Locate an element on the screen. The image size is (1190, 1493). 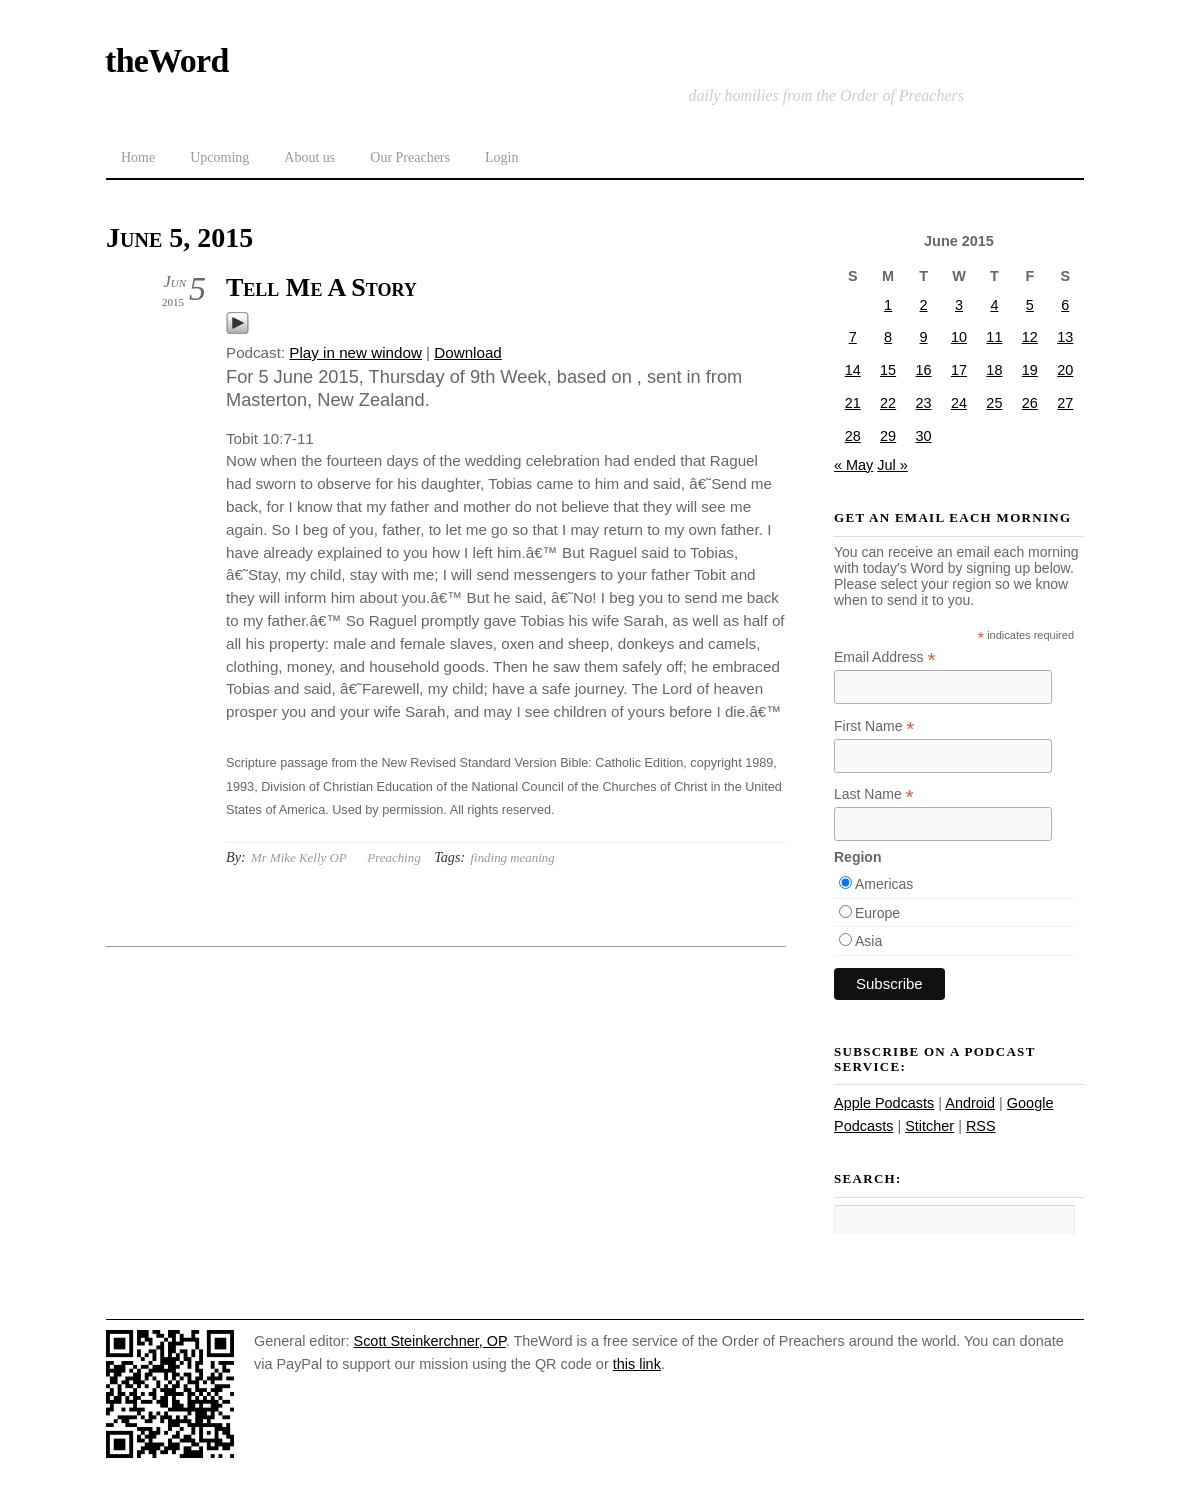
Europe is located at coordinates (877, 913).